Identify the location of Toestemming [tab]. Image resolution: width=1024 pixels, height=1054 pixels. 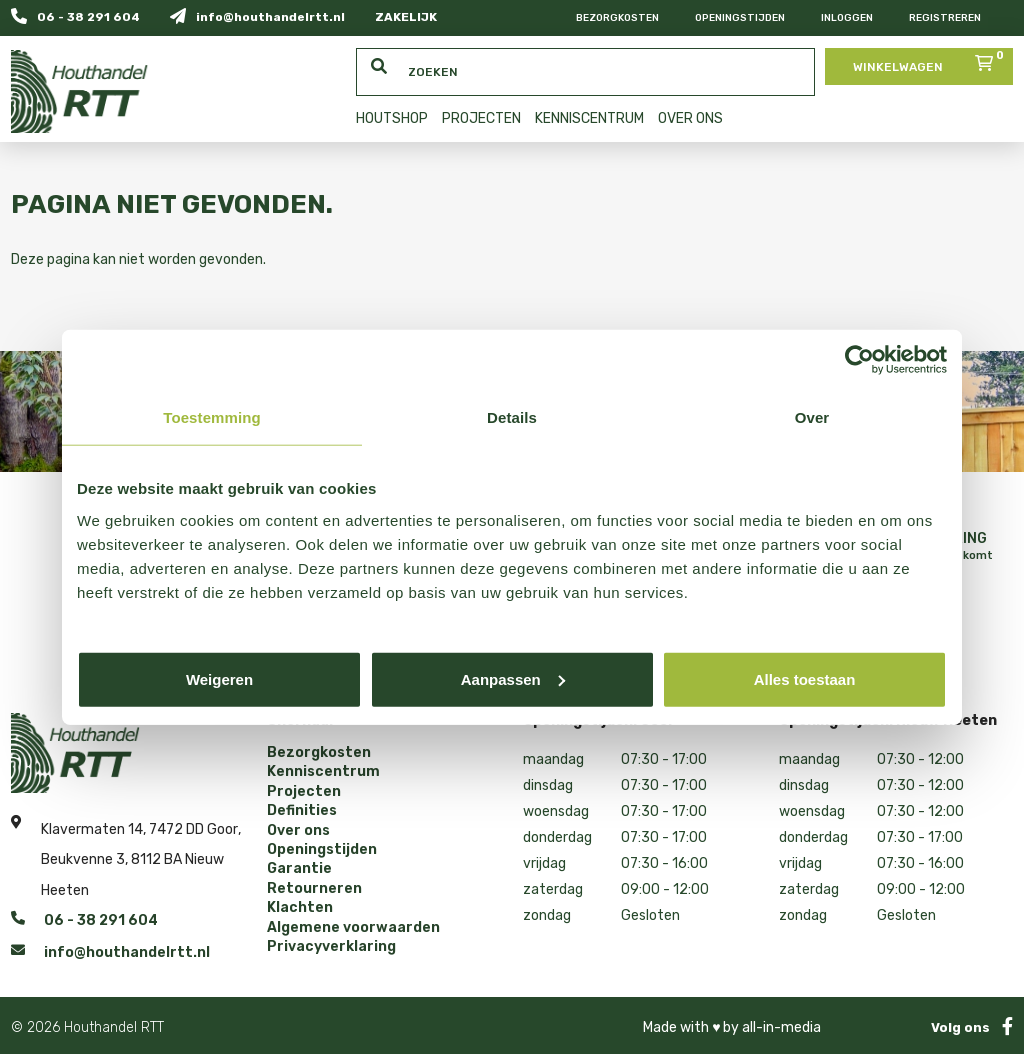
(212, 417).